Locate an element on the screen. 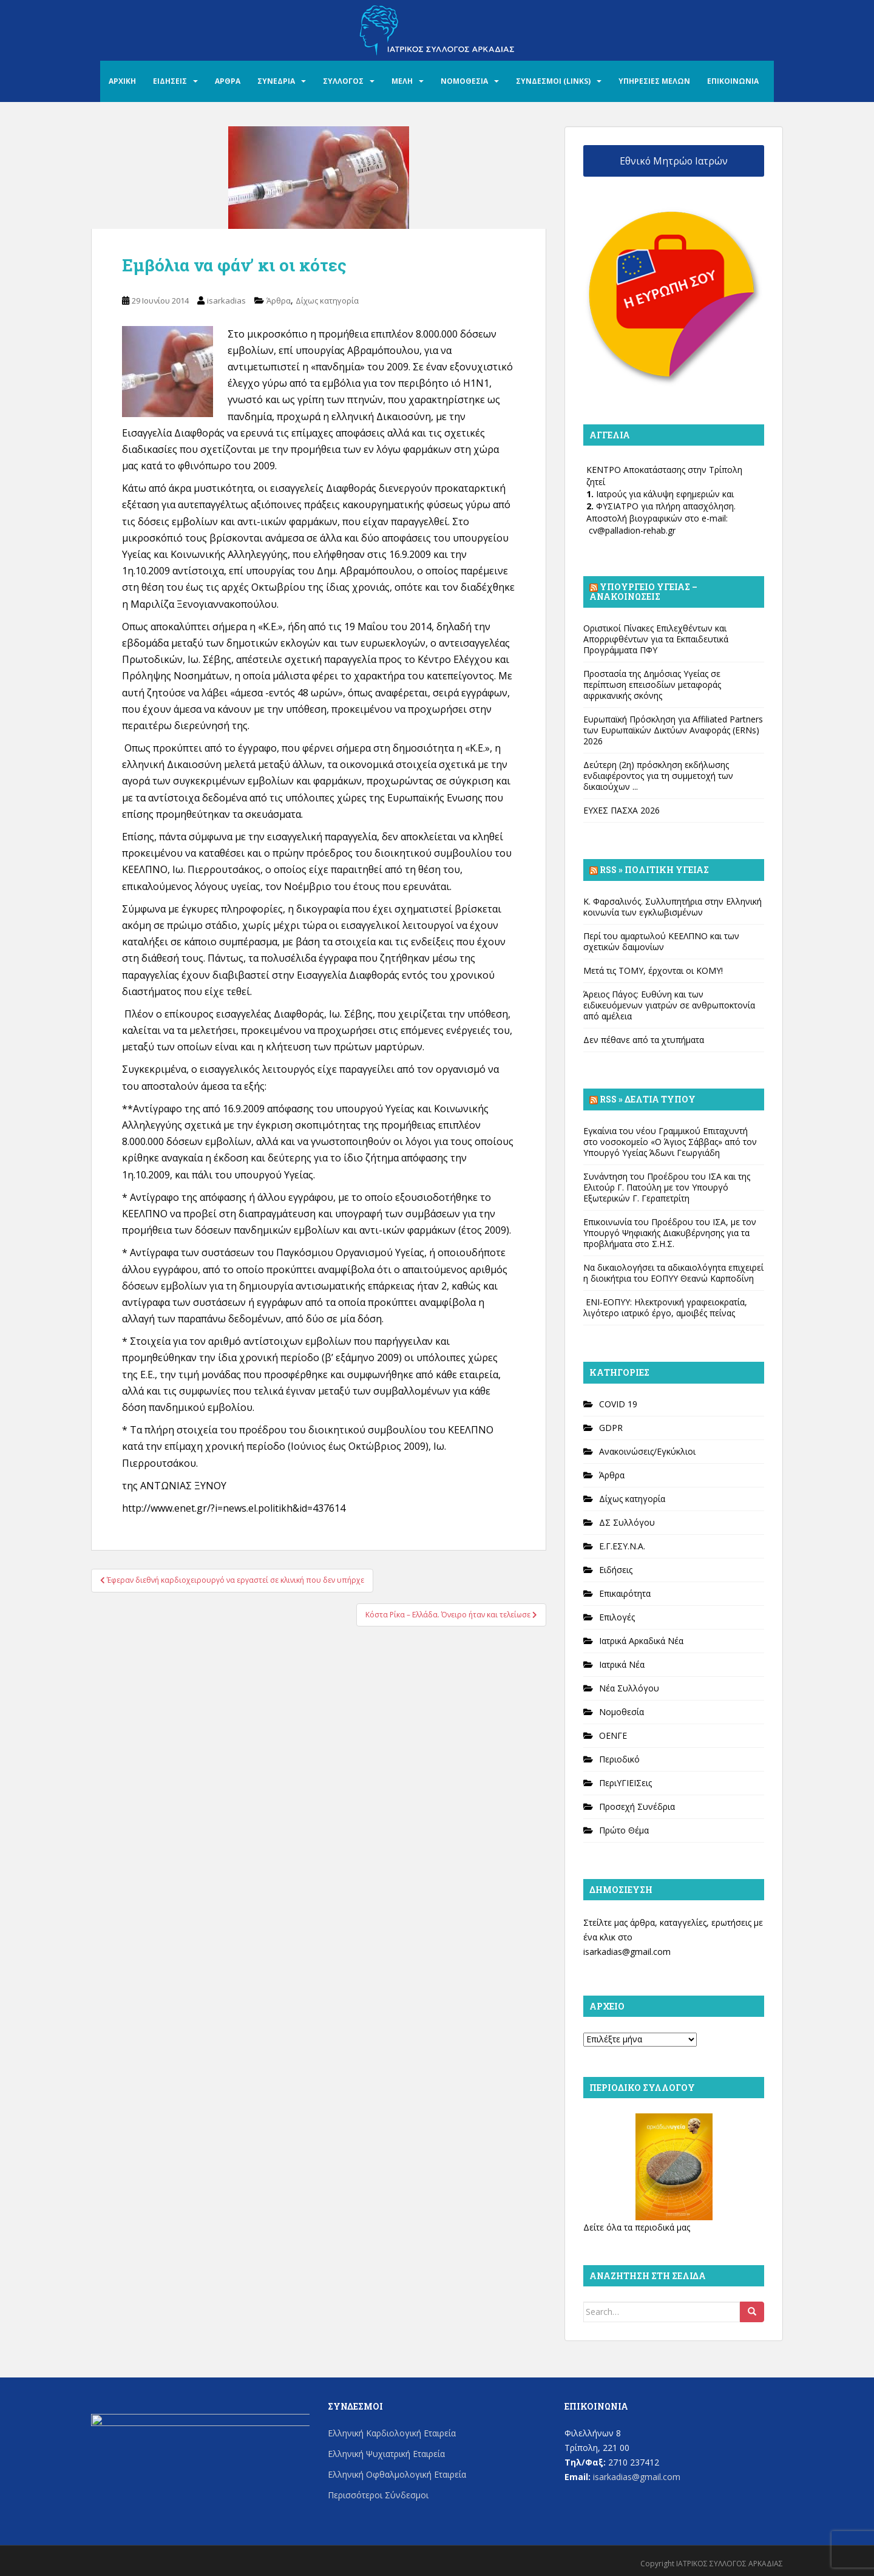  Νομοθεσία is located at coordinates (621, 1712).